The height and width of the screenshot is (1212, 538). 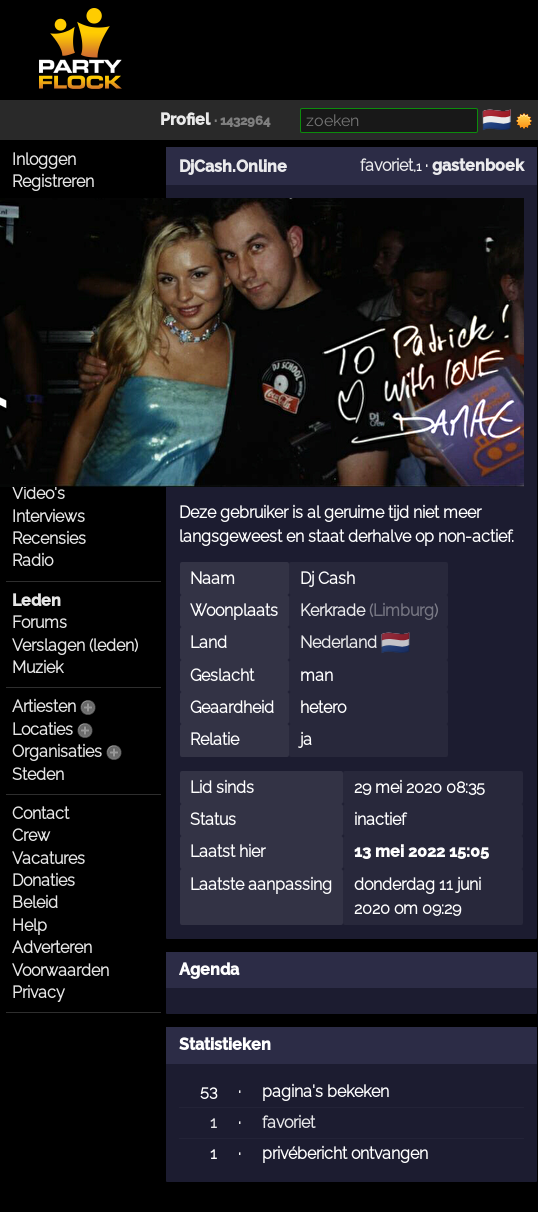 I want to click on Crew, so click(x=31, y=835).